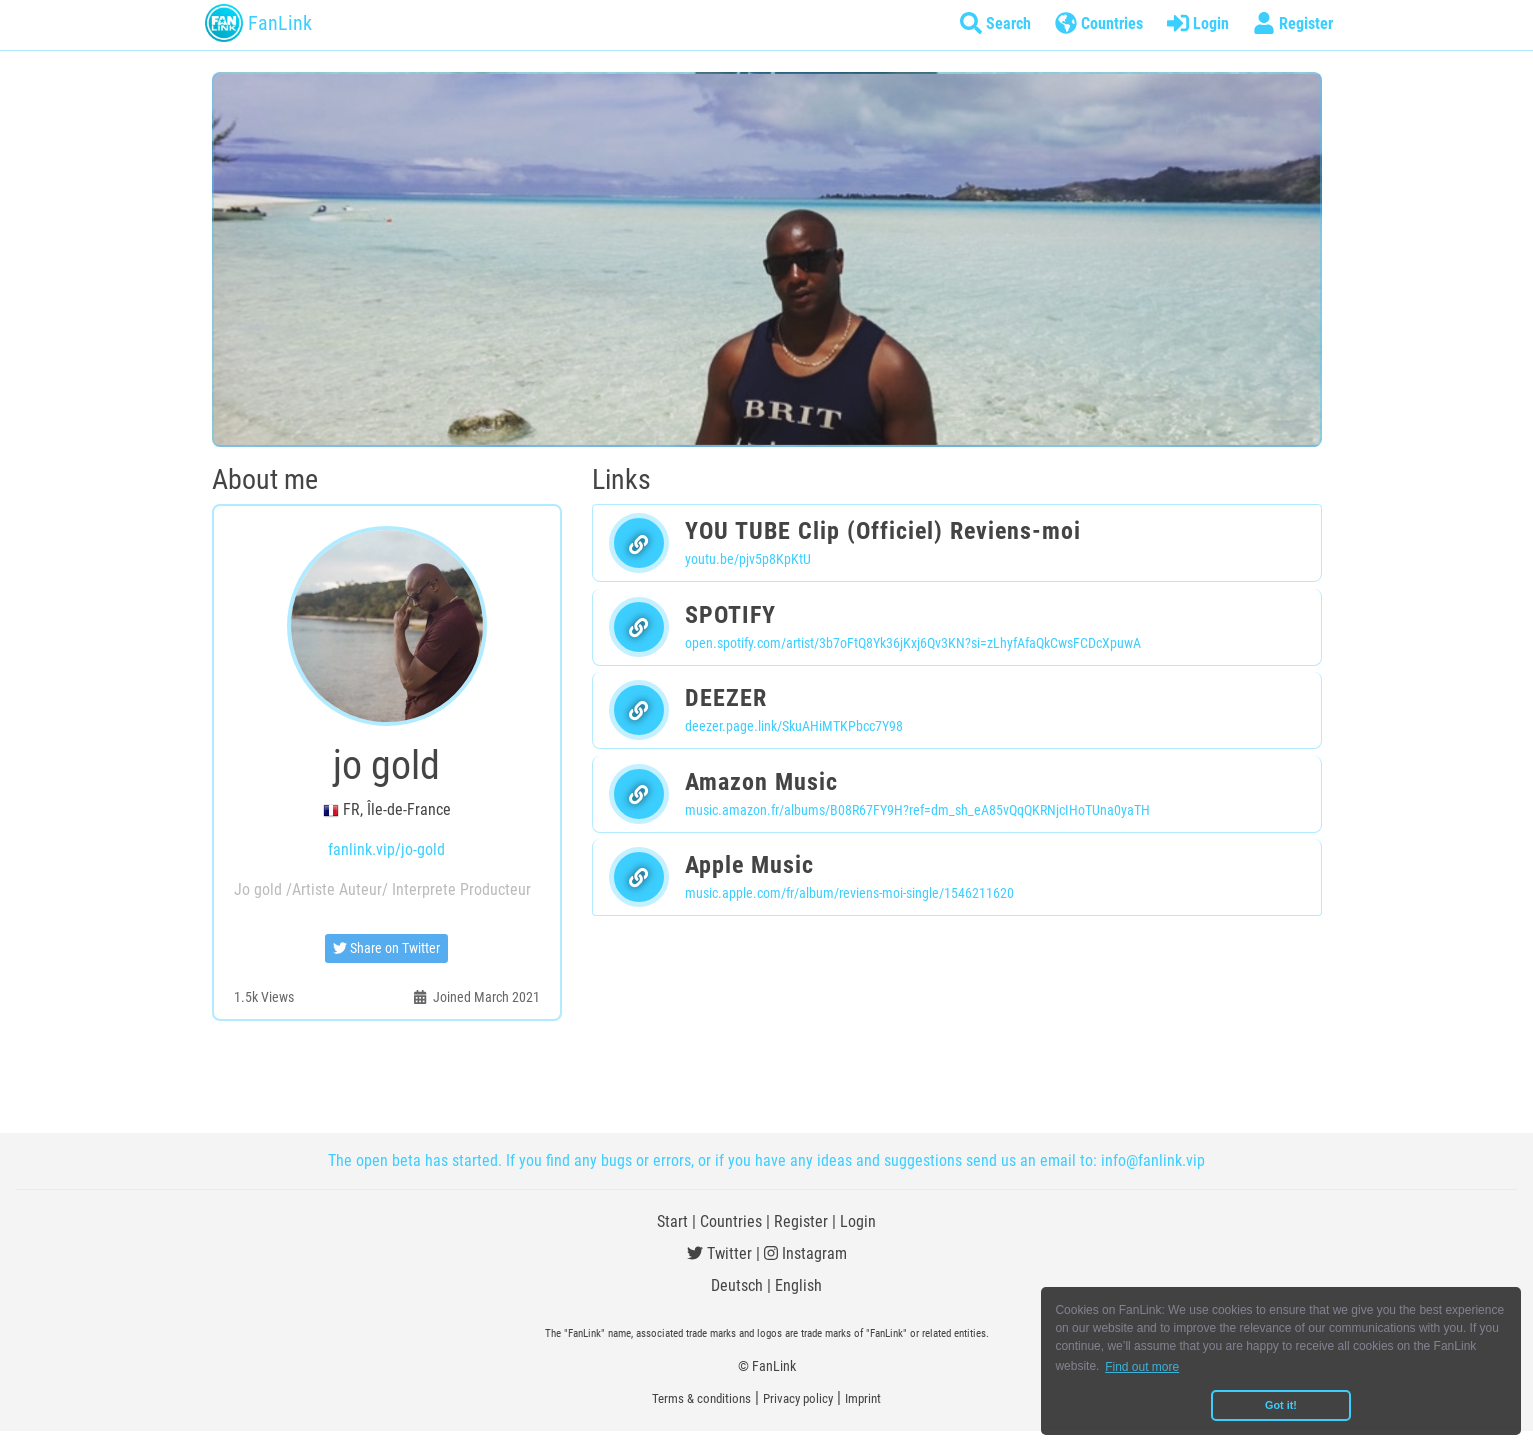  Describe the element at coordinates (719, 1253) in the screenshot. I see `Twitter` at that location.